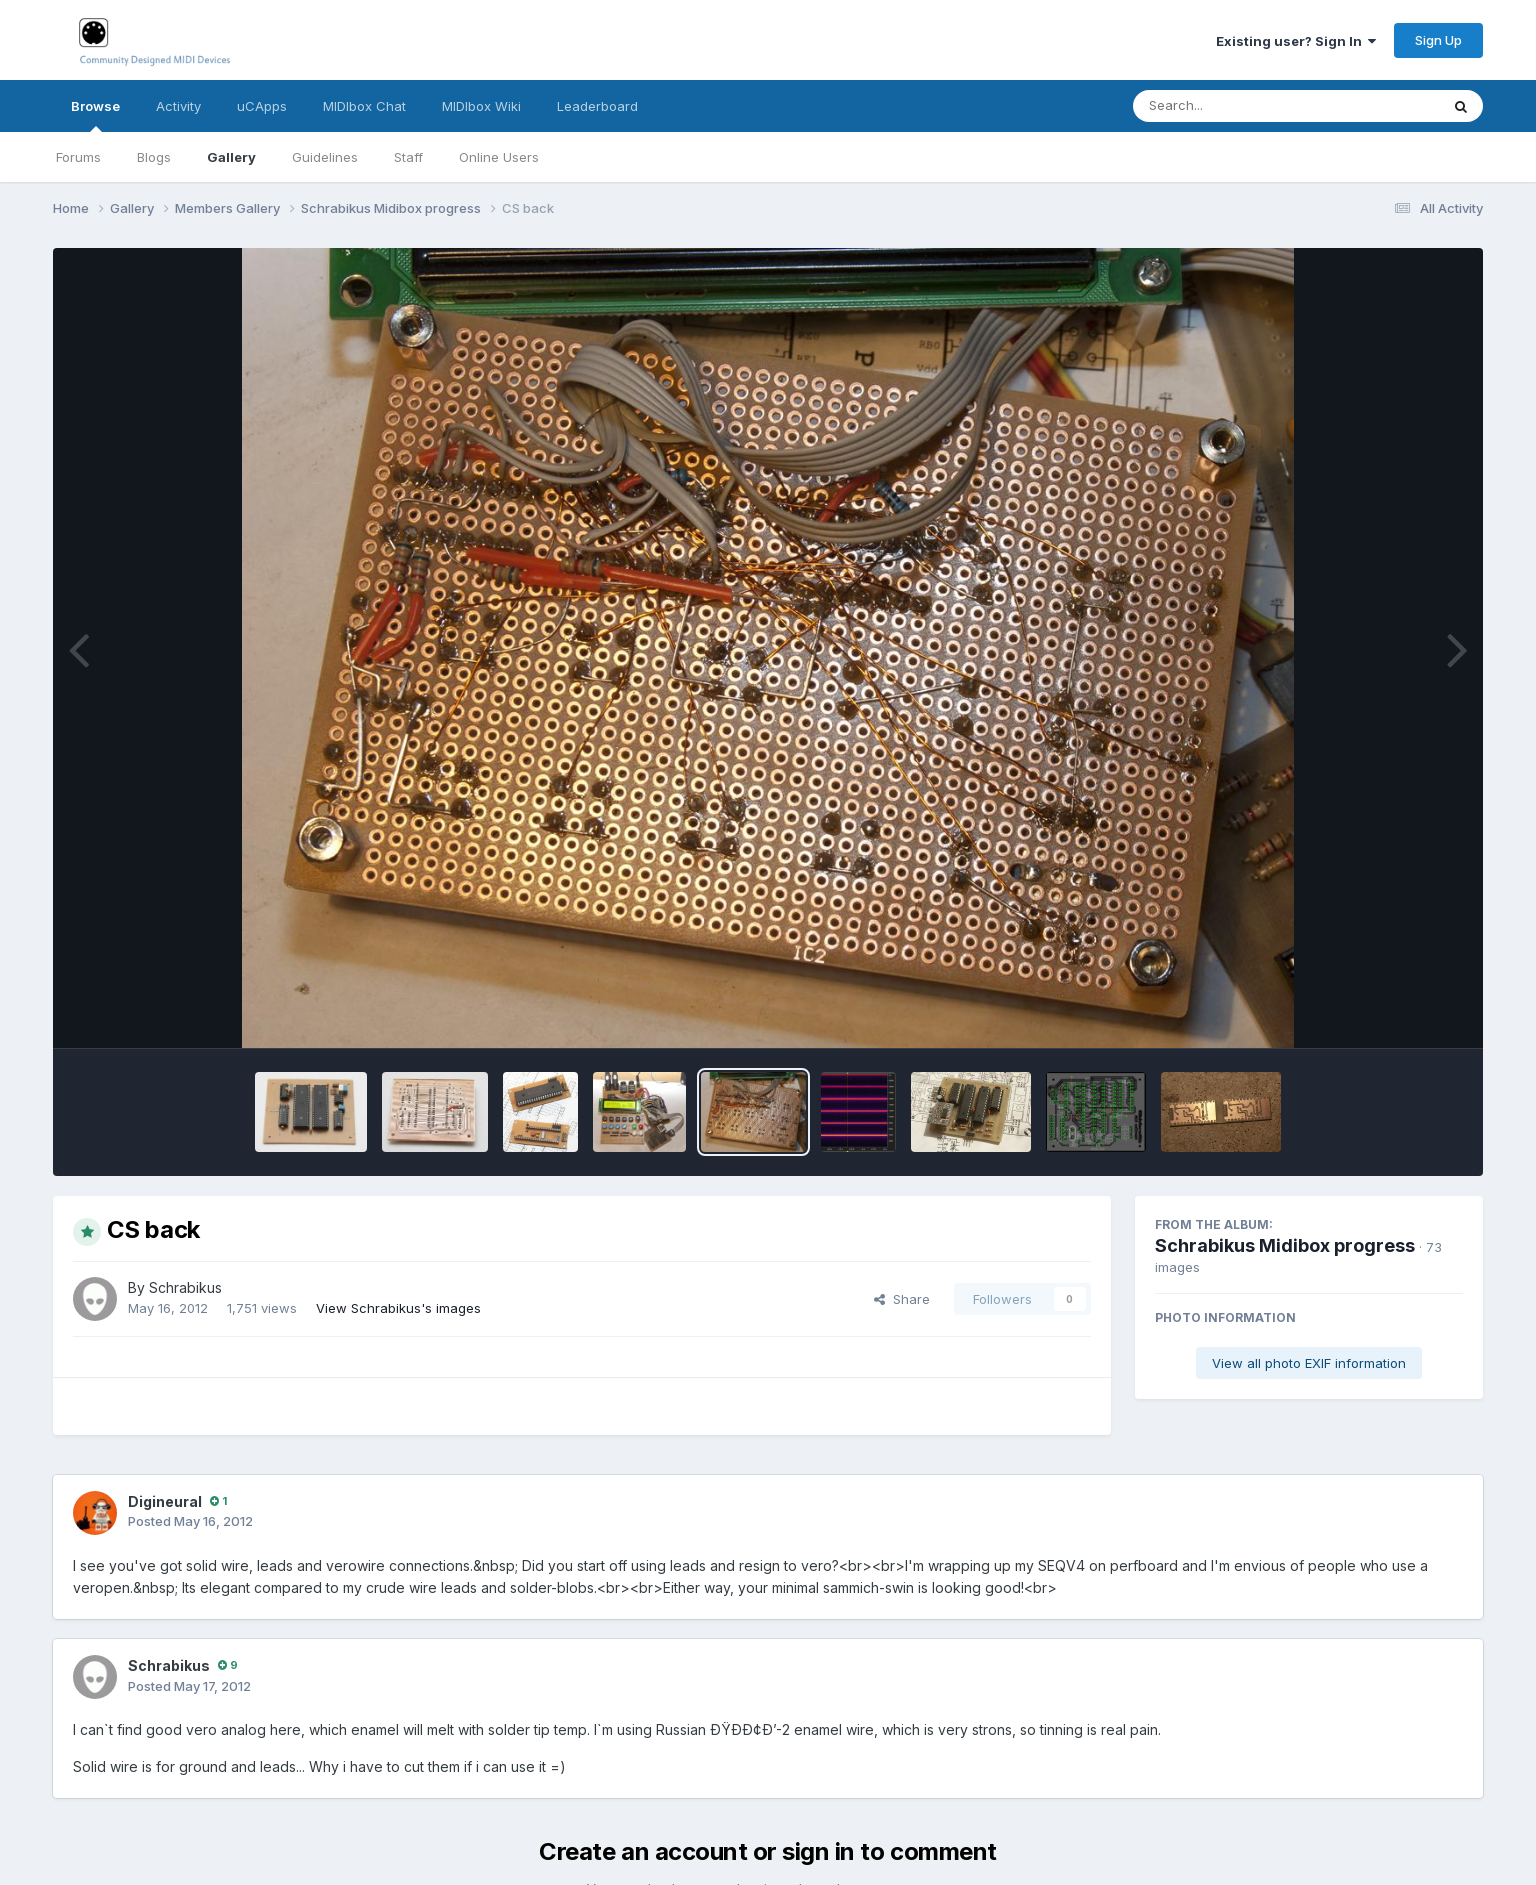 The width and height of the screenshot is (1536, 1885). I want to click on Share, so click(902, 1299).